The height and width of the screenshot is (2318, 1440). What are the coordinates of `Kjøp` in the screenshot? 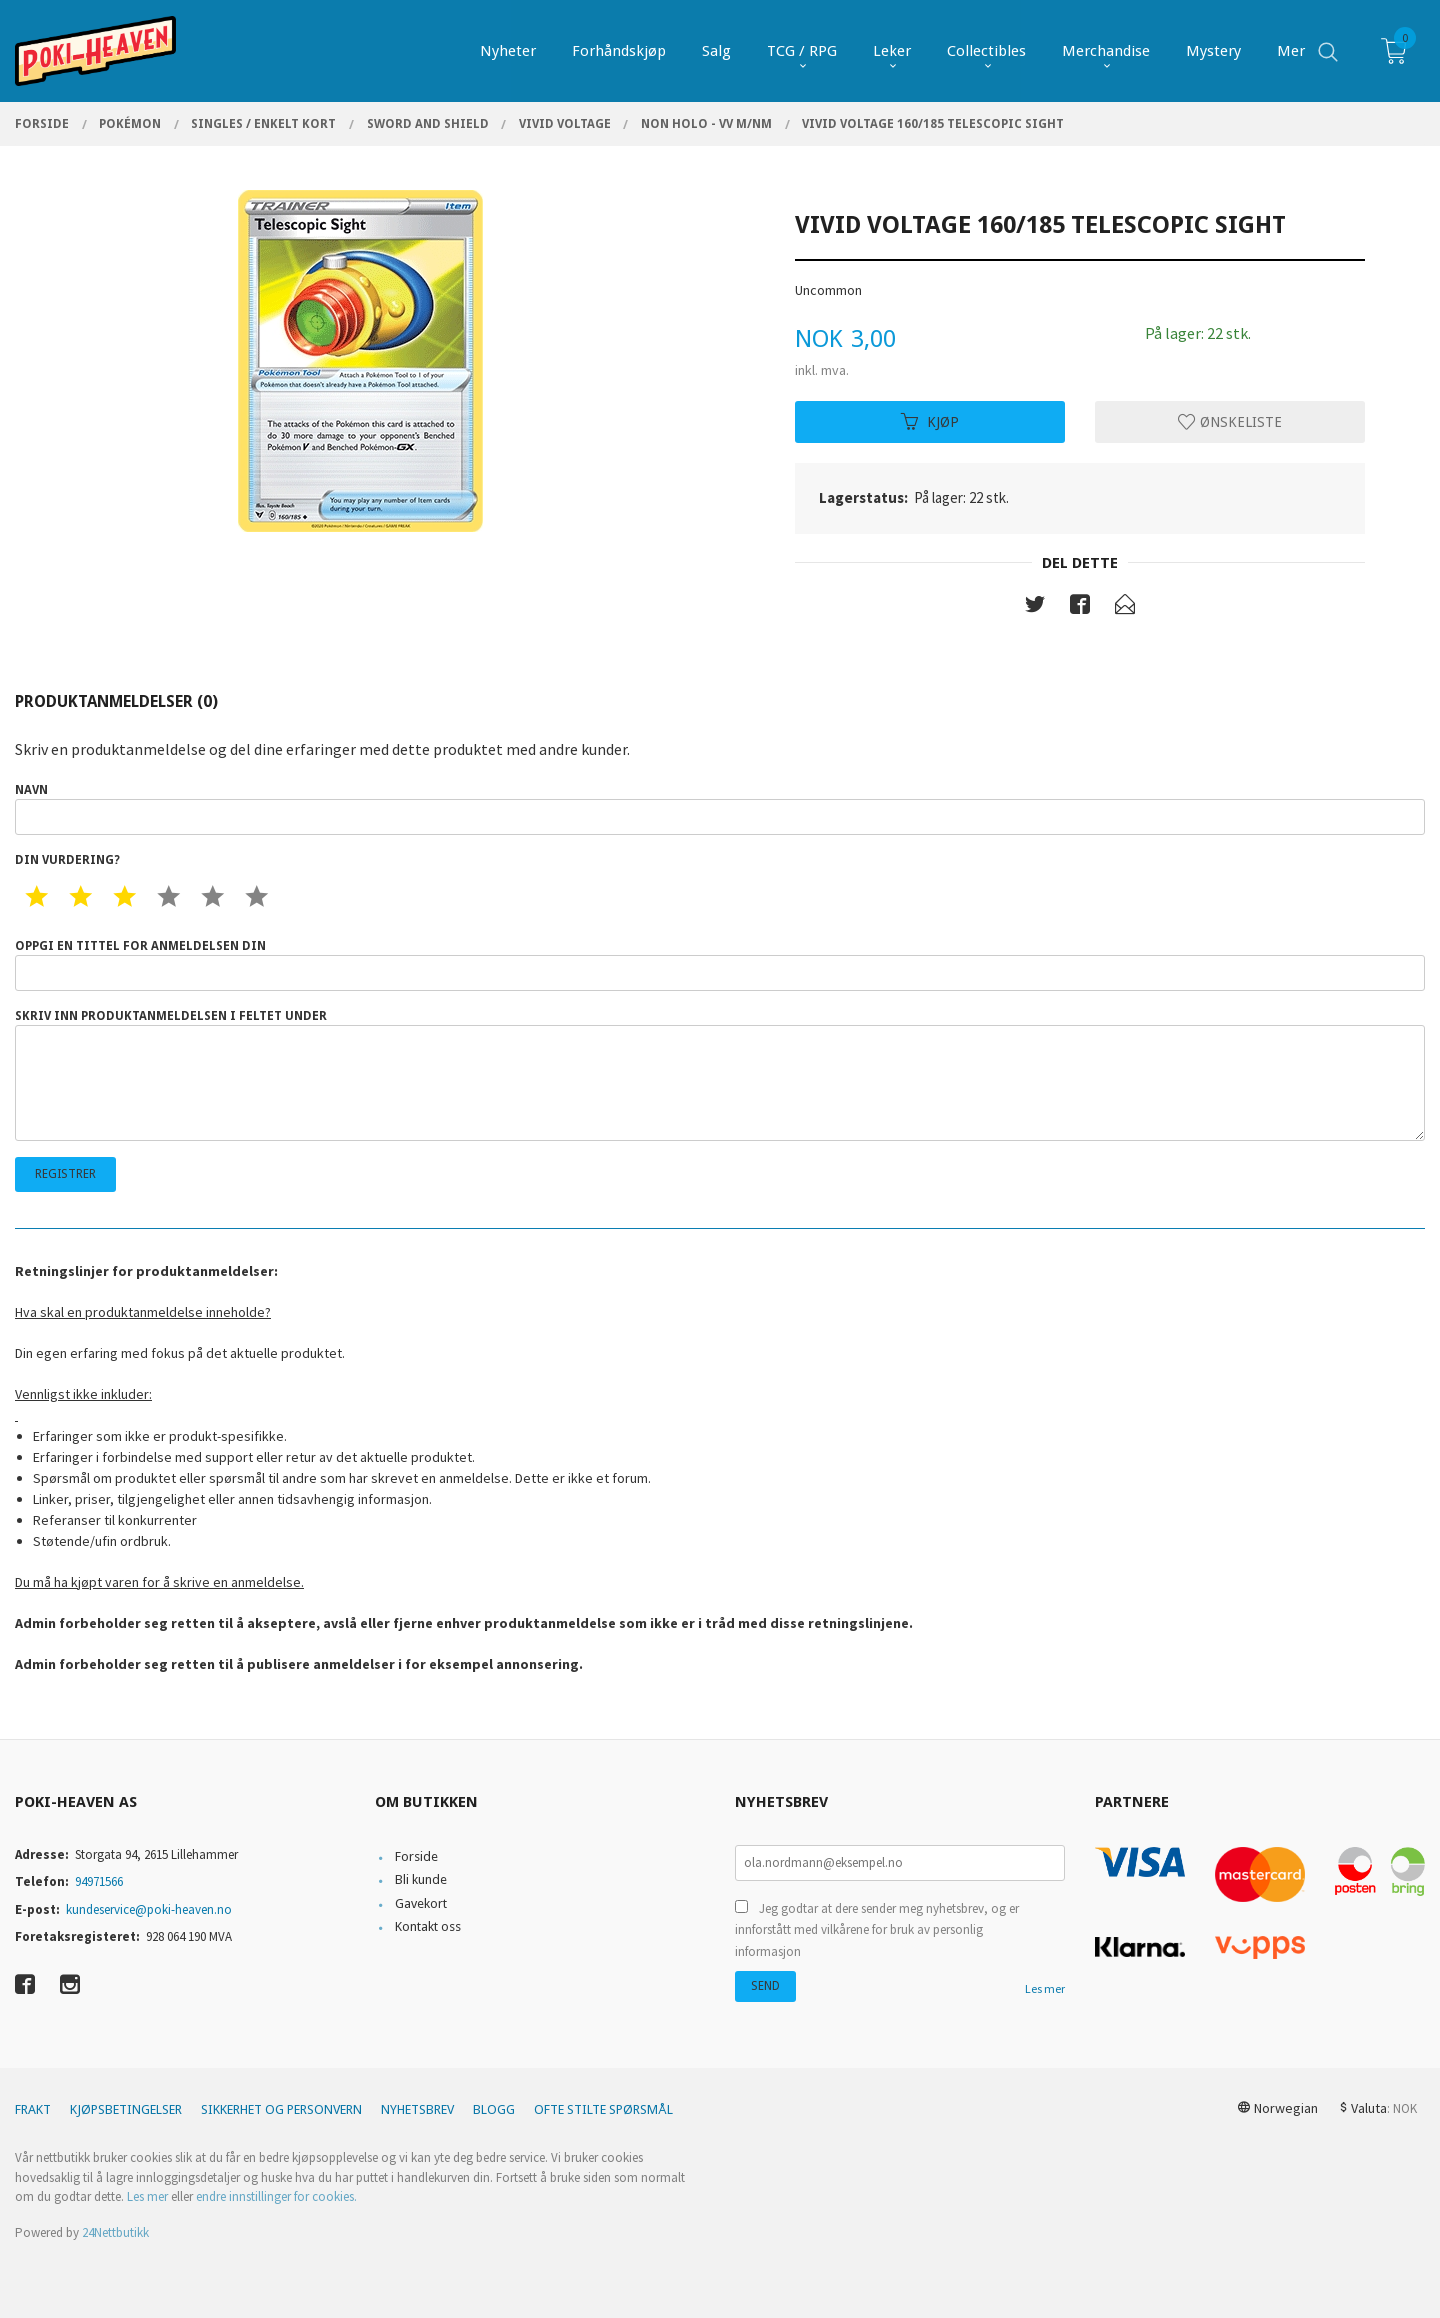 It's located at (930, 421).